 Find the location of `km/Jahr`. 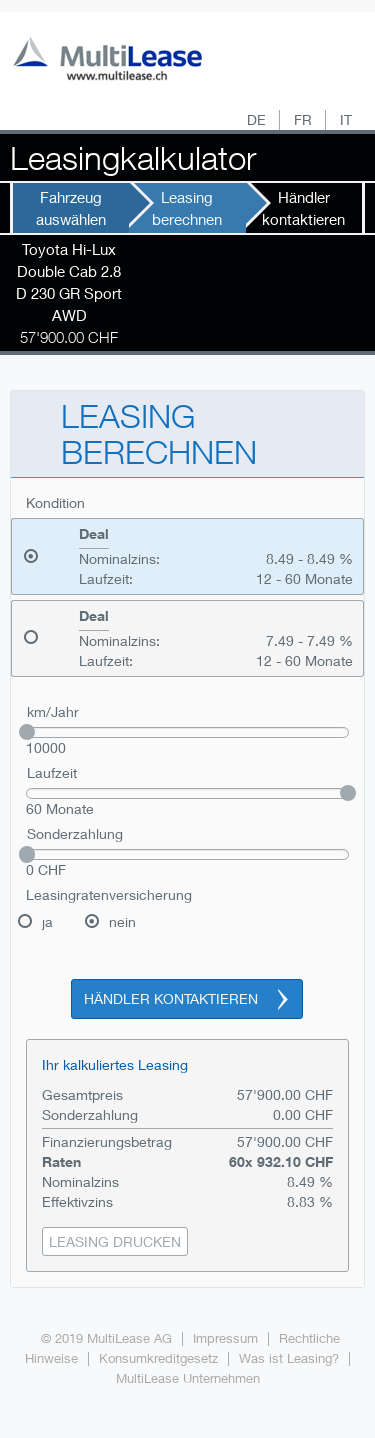

km/Jahr is located at coordinates (53, 711).